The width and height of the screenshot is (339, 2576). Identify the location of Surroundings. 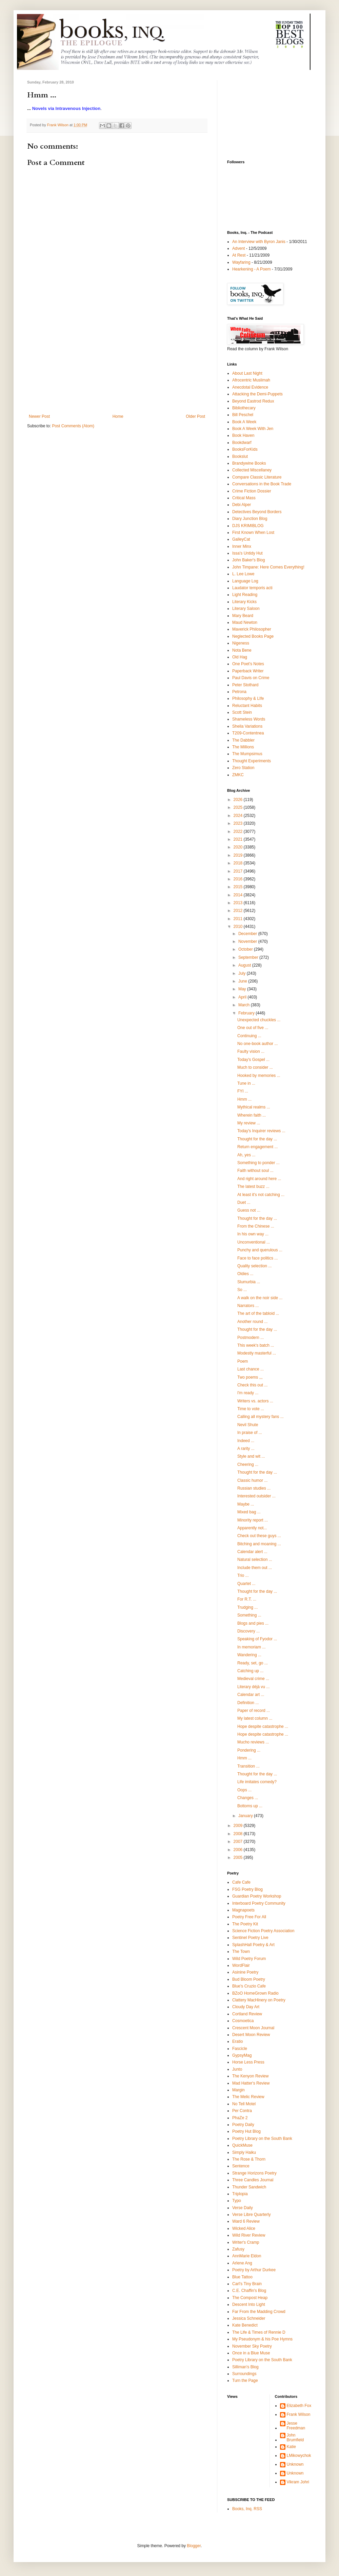
(244, 2373).